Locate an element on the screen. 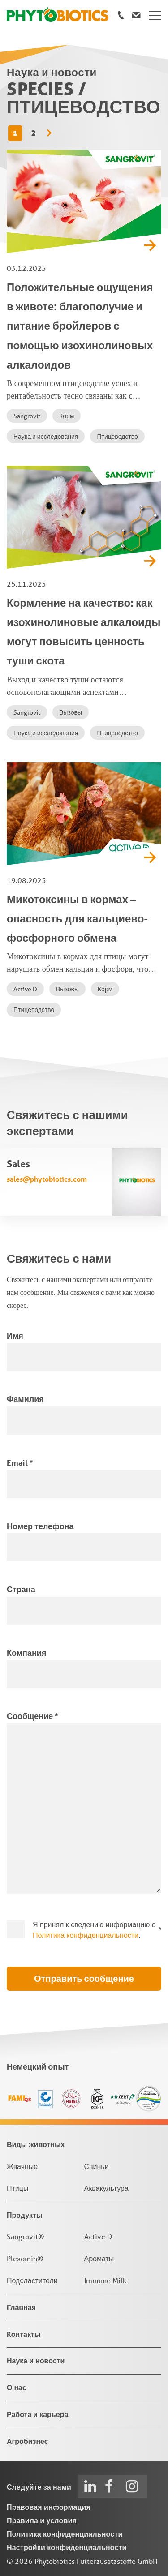 The height and width of the screenshot is (2576, 168). Компания is located at coordinates (26, 1653).